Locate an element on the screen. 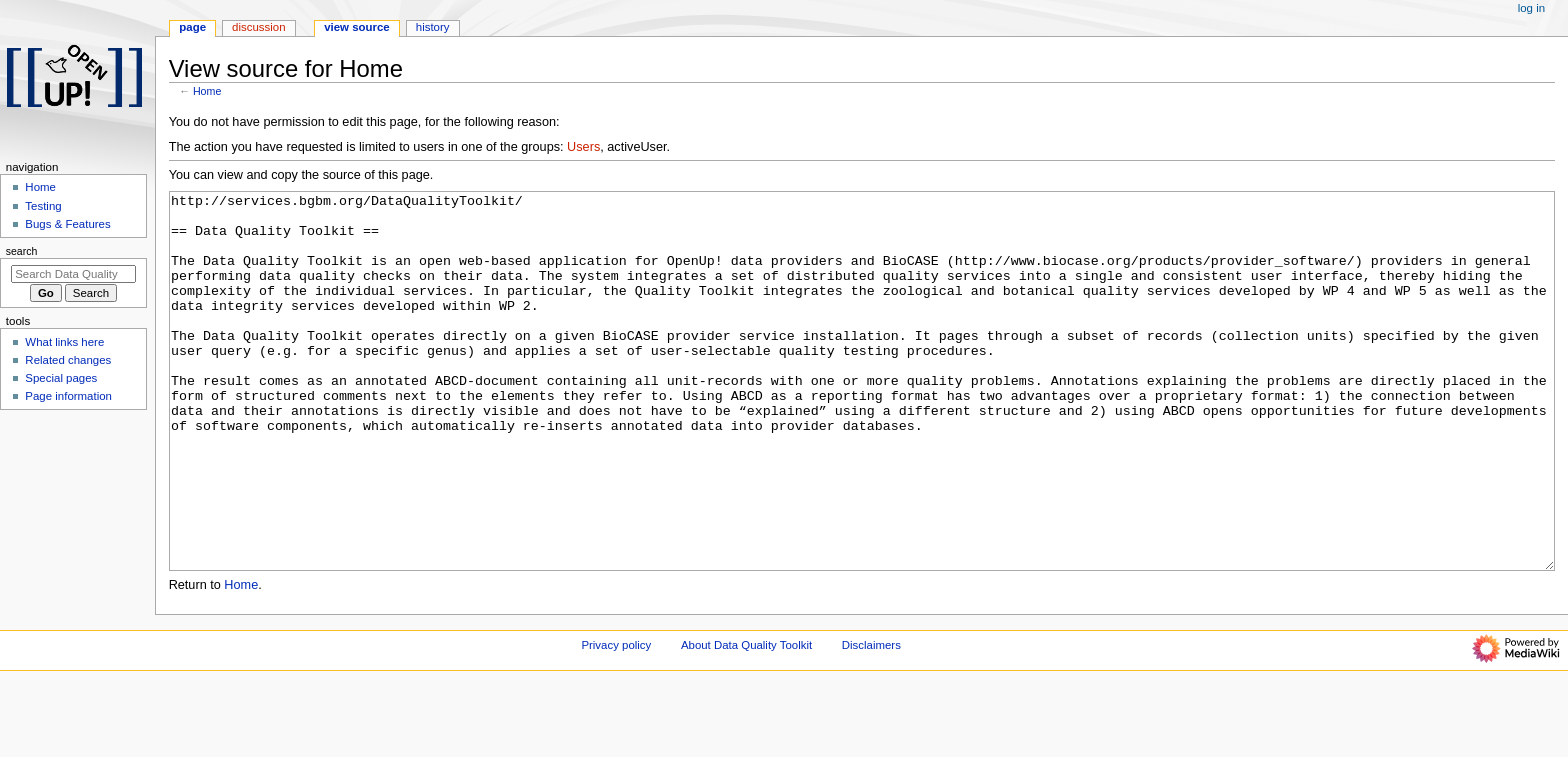 This screenshot has width=1568, height=757. Special pages is located at coordinates (61, 378).